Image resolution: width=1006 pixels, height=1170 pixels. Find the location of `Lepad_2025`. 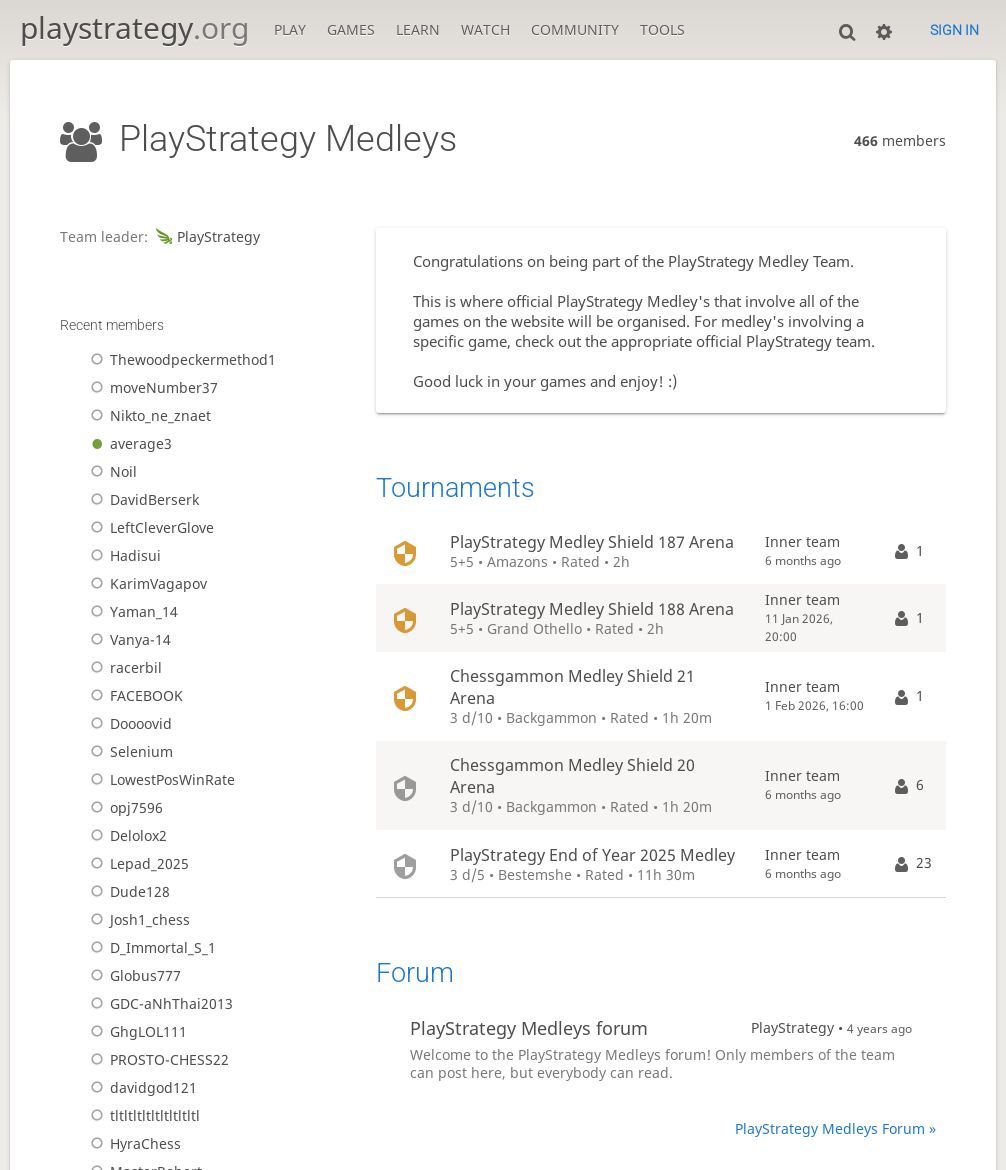

Lepad_2025 is located at coordinates (136, 864).